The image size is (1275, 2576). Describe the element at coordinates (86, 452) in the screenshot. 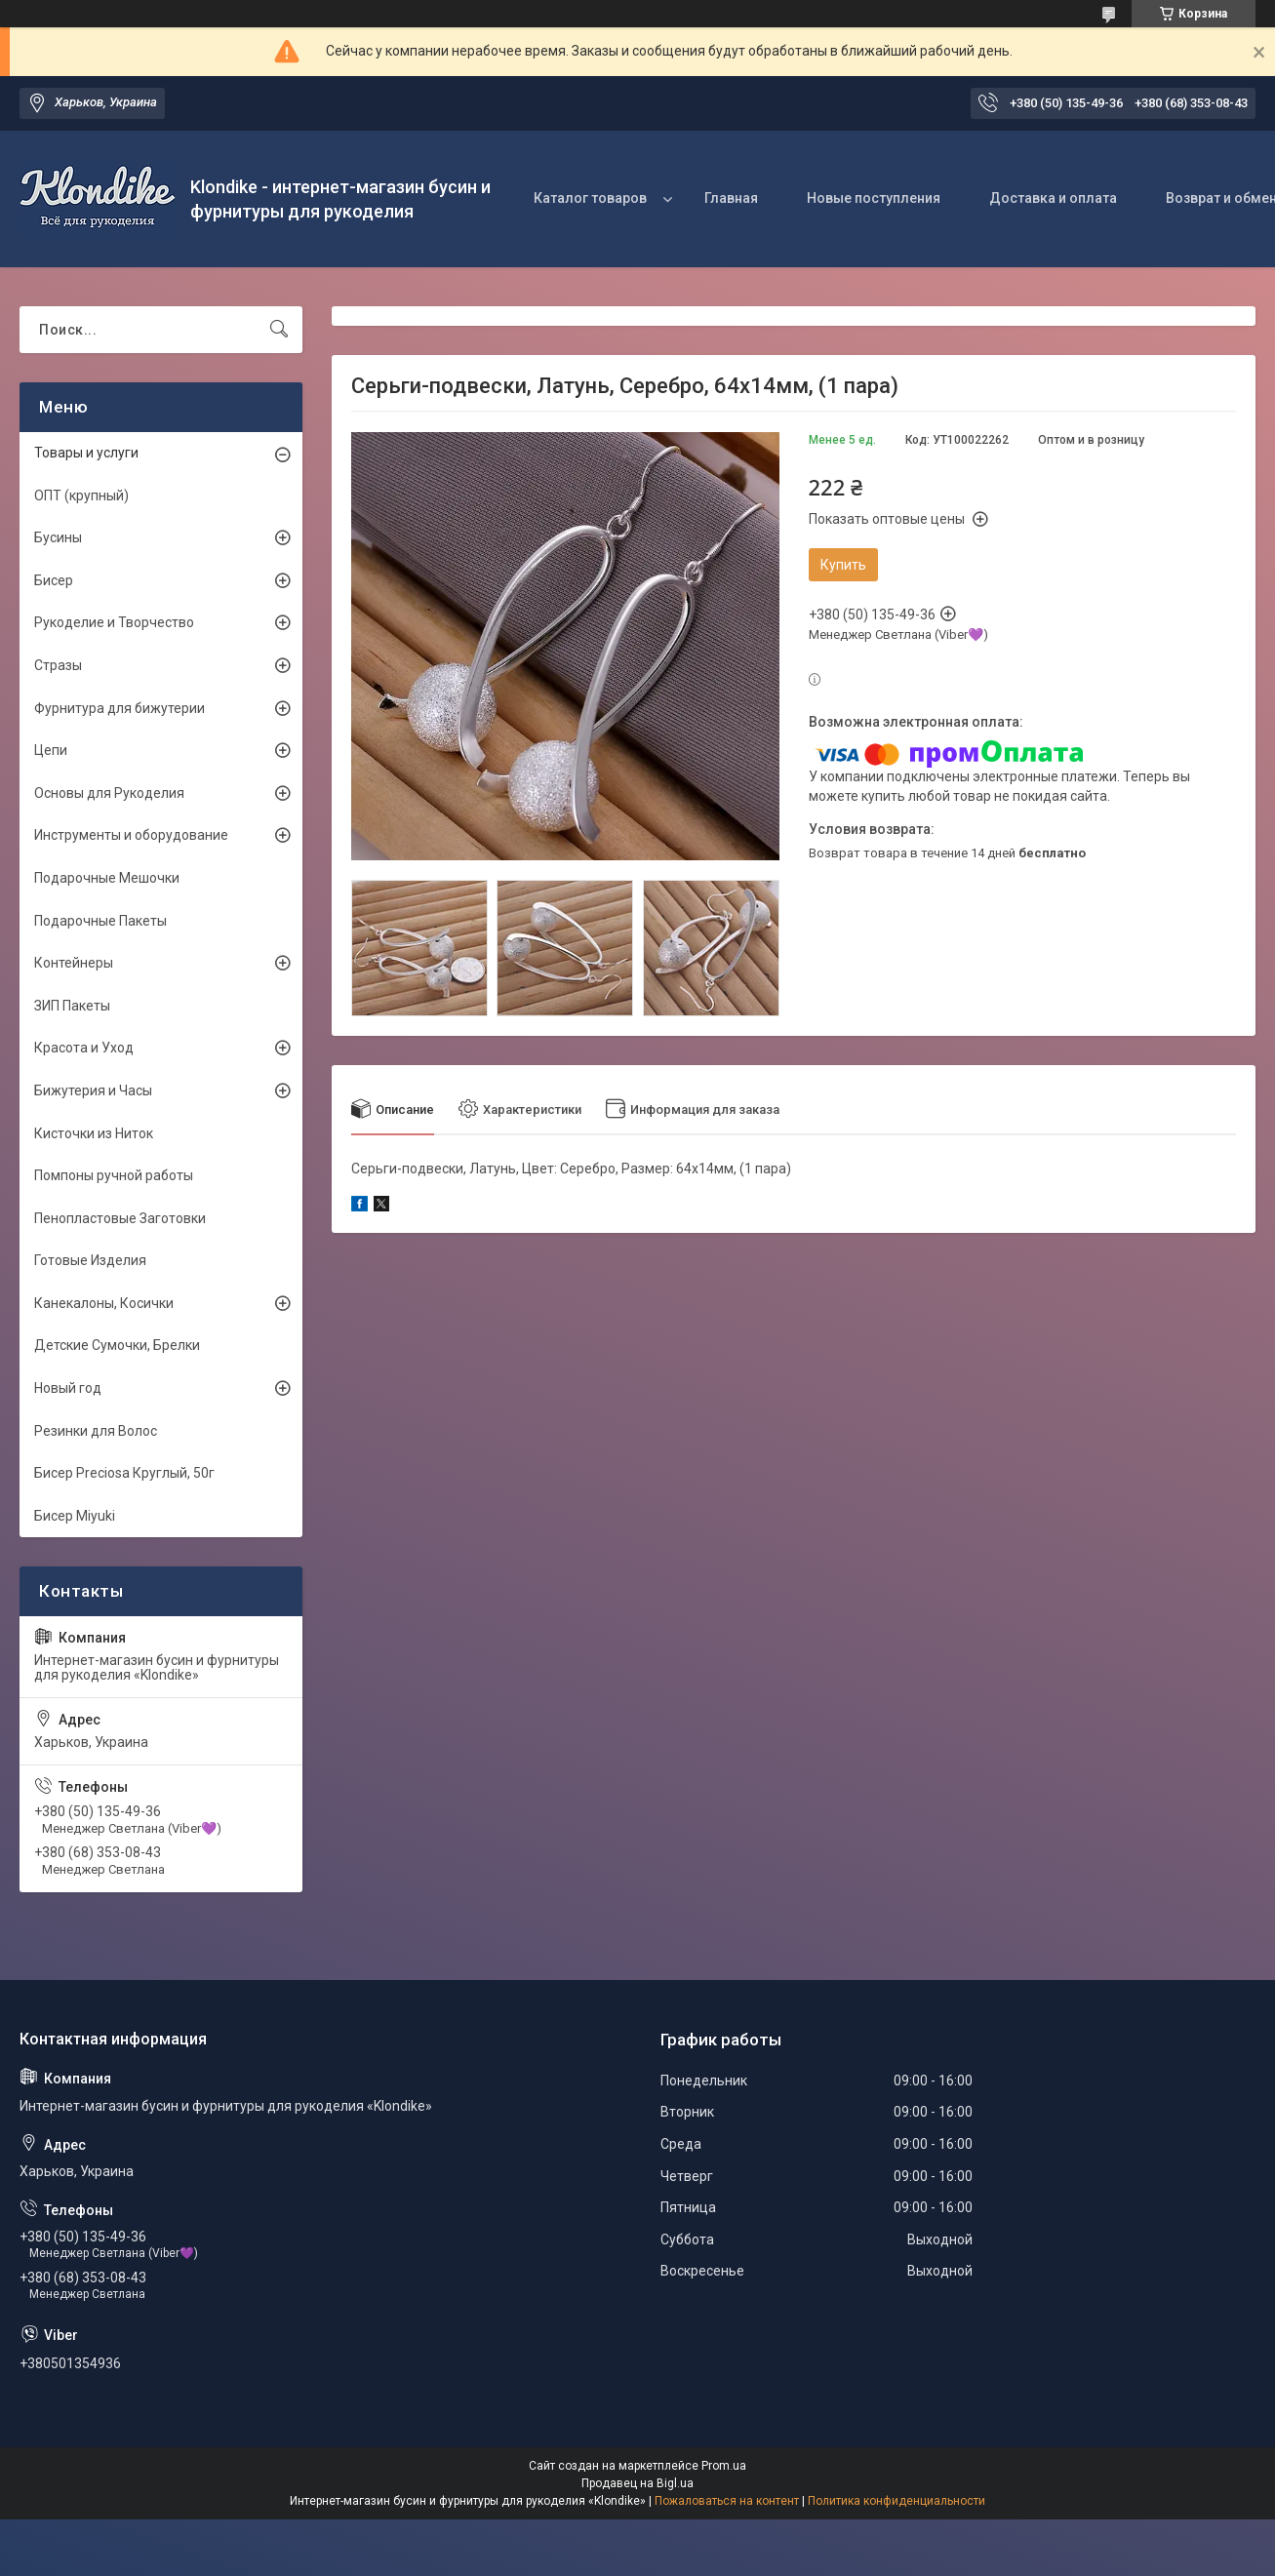

I see `Товары и услуги` at that location.